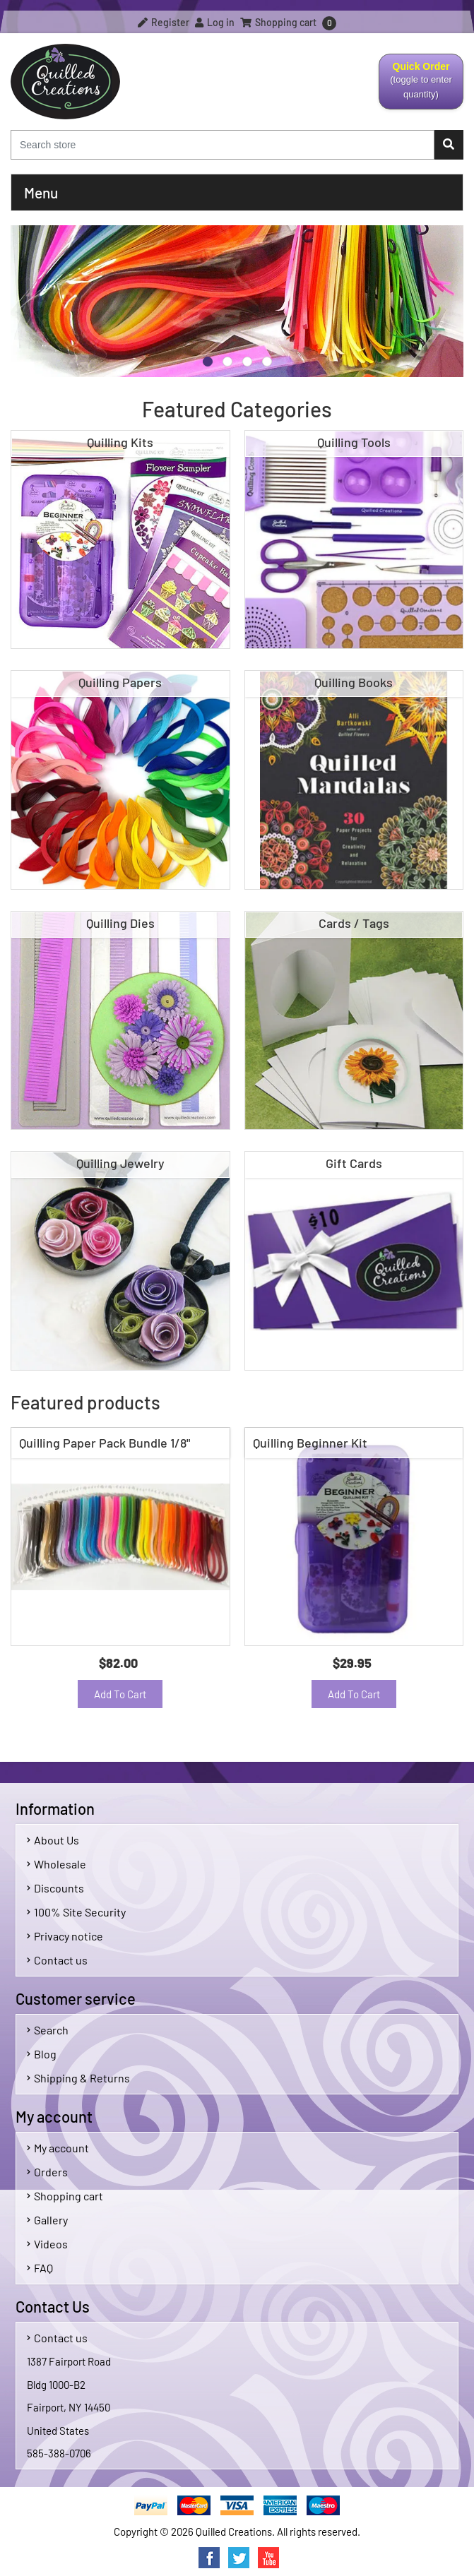 This screenshot has width=474, height=2576. I want to click on Quilling Books, so click(353, 682).